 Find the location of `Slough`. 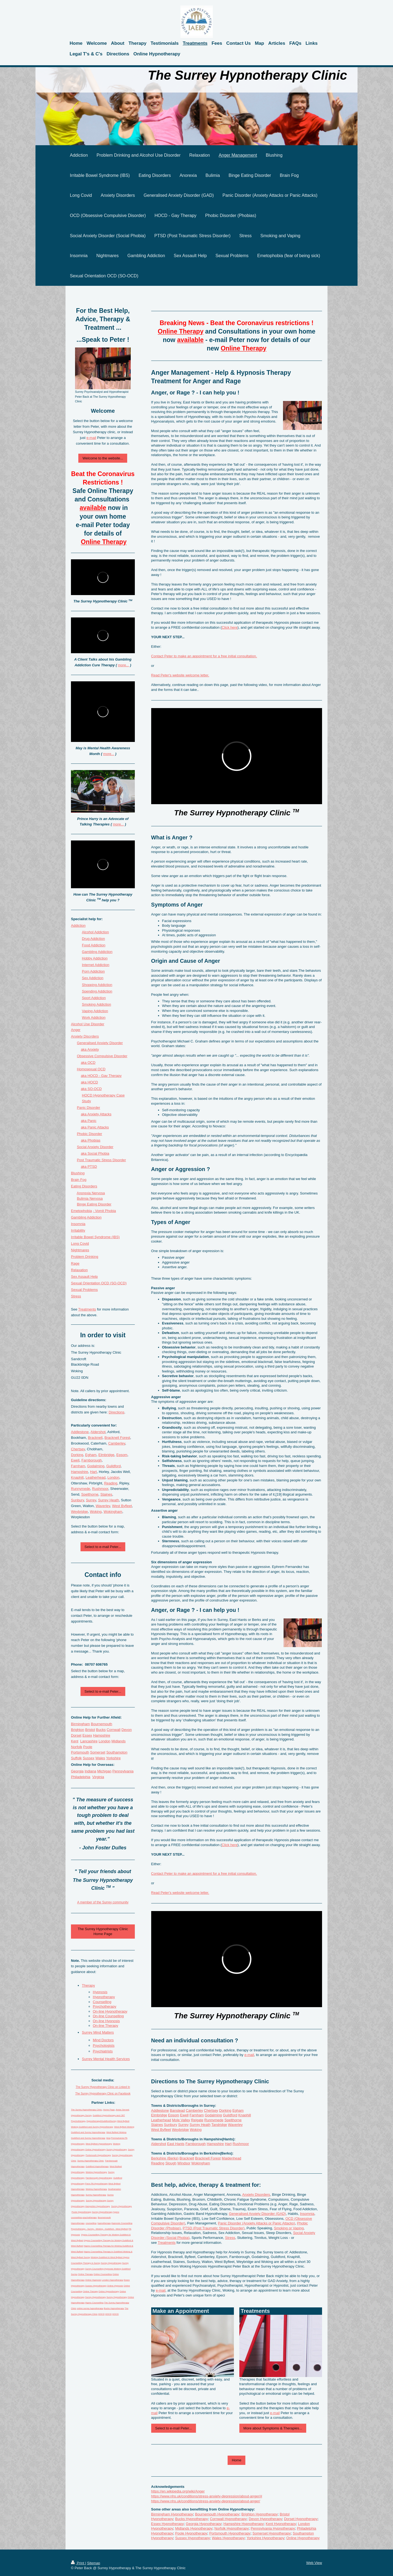

Slough is located at coordinates (170, 2163).